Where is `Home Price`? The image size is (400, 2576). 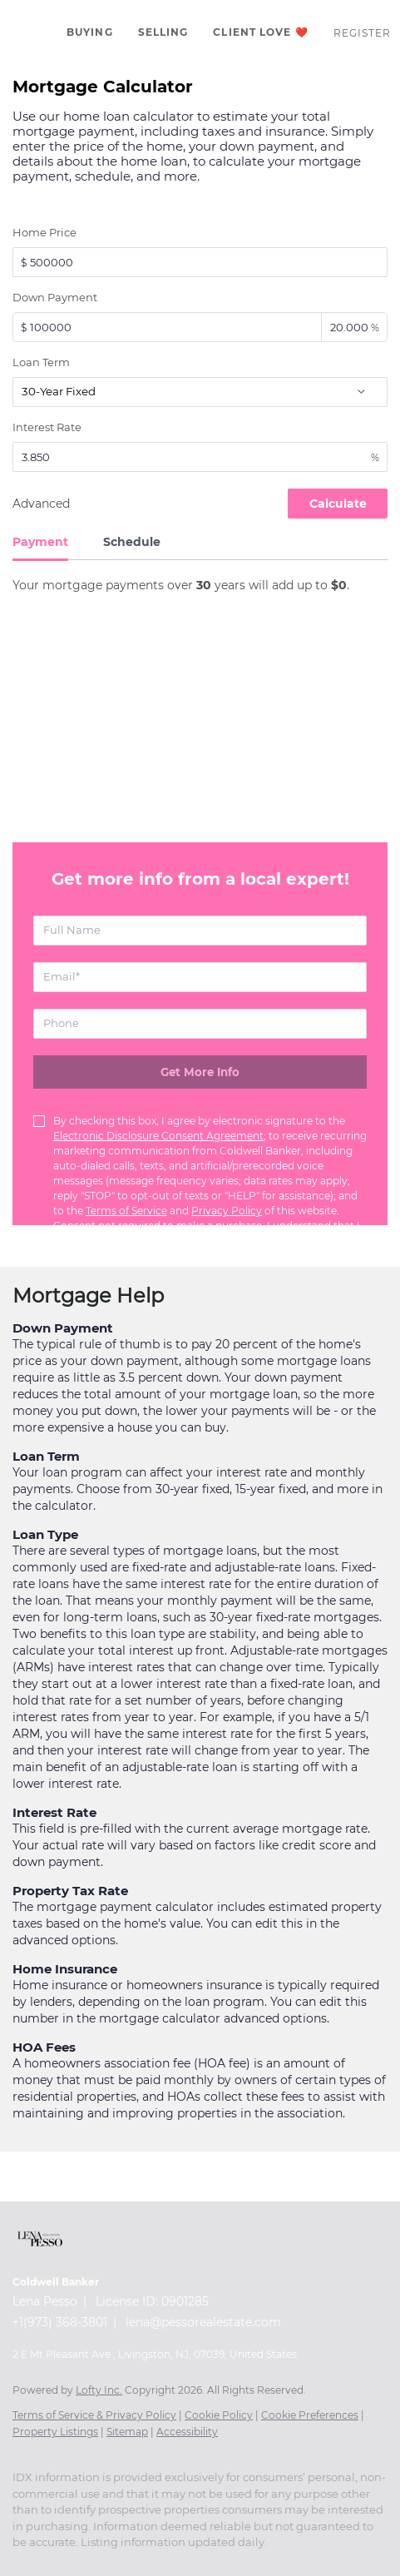 Home Price is located at coordinates (44, 232).